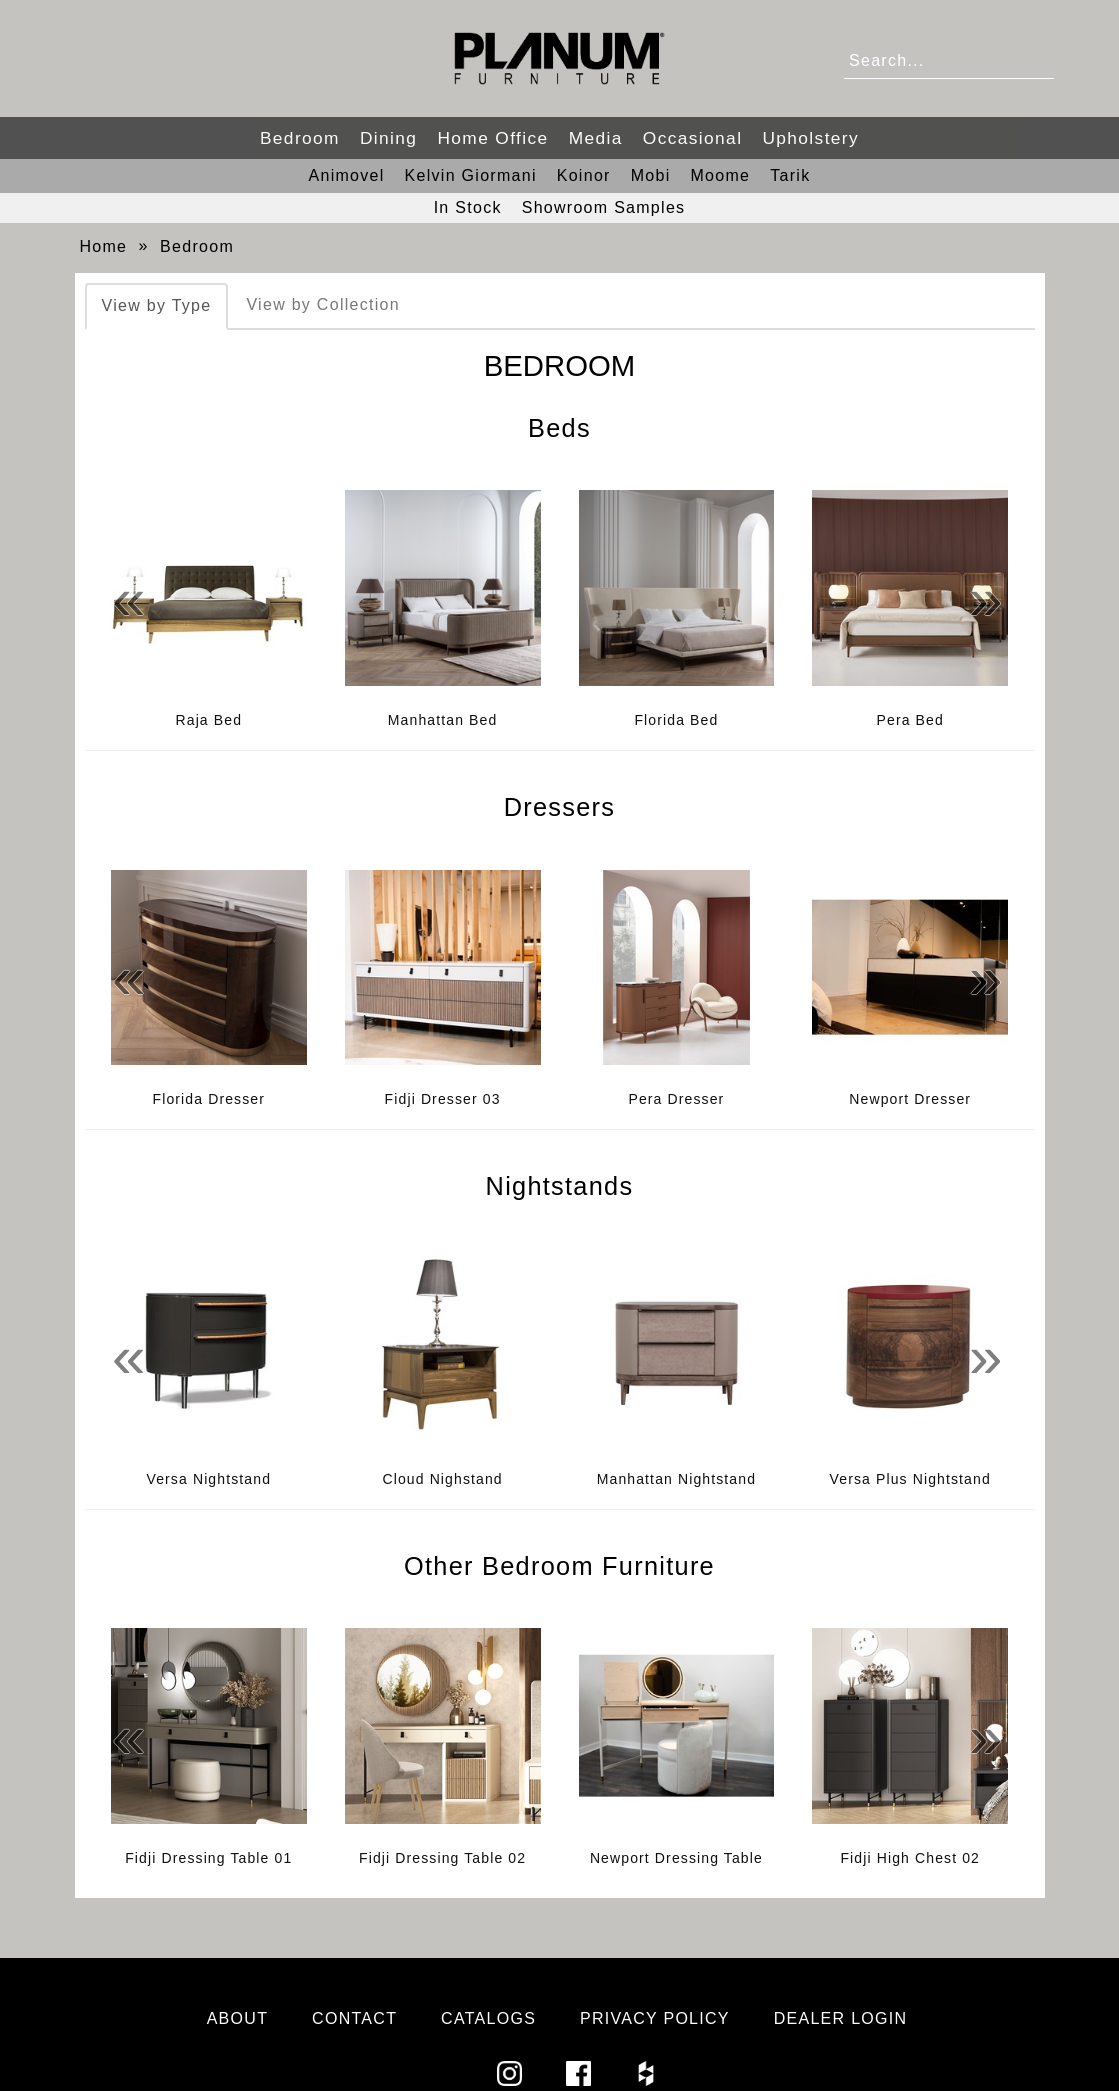  Describe the element at coordinates (238, 2018) in the screenshot. I see `About` at that location.